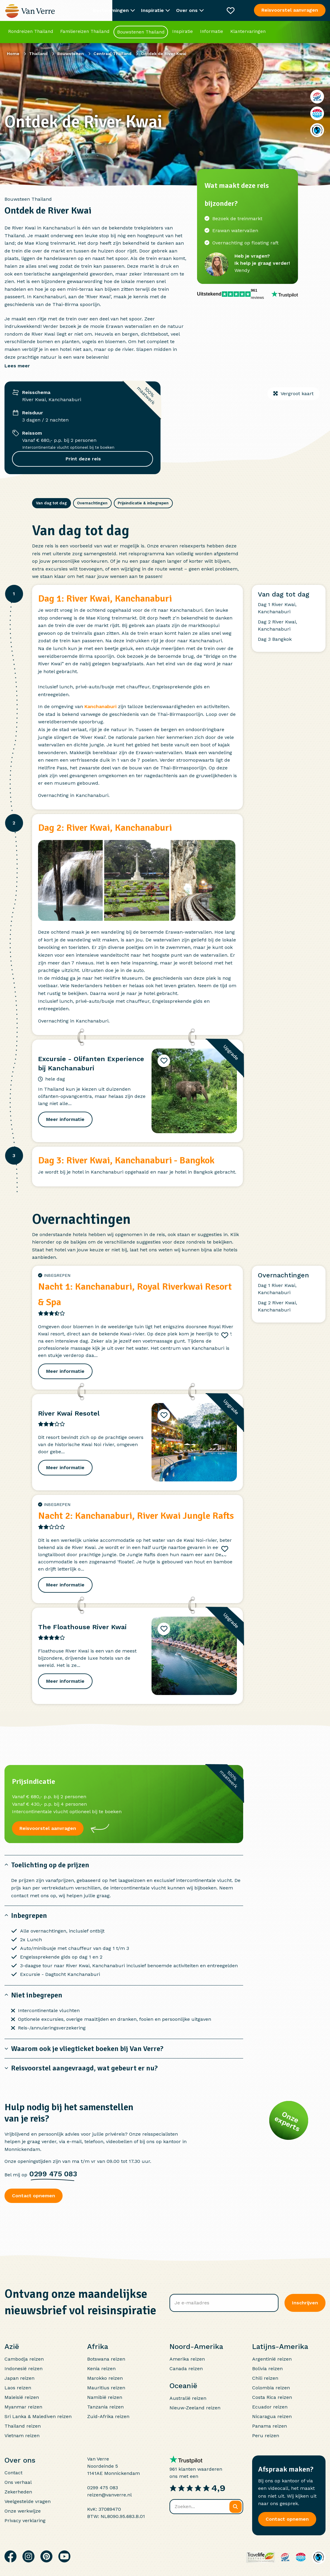  I want to click on Bouwstenen Thailand, so click(140, 32).